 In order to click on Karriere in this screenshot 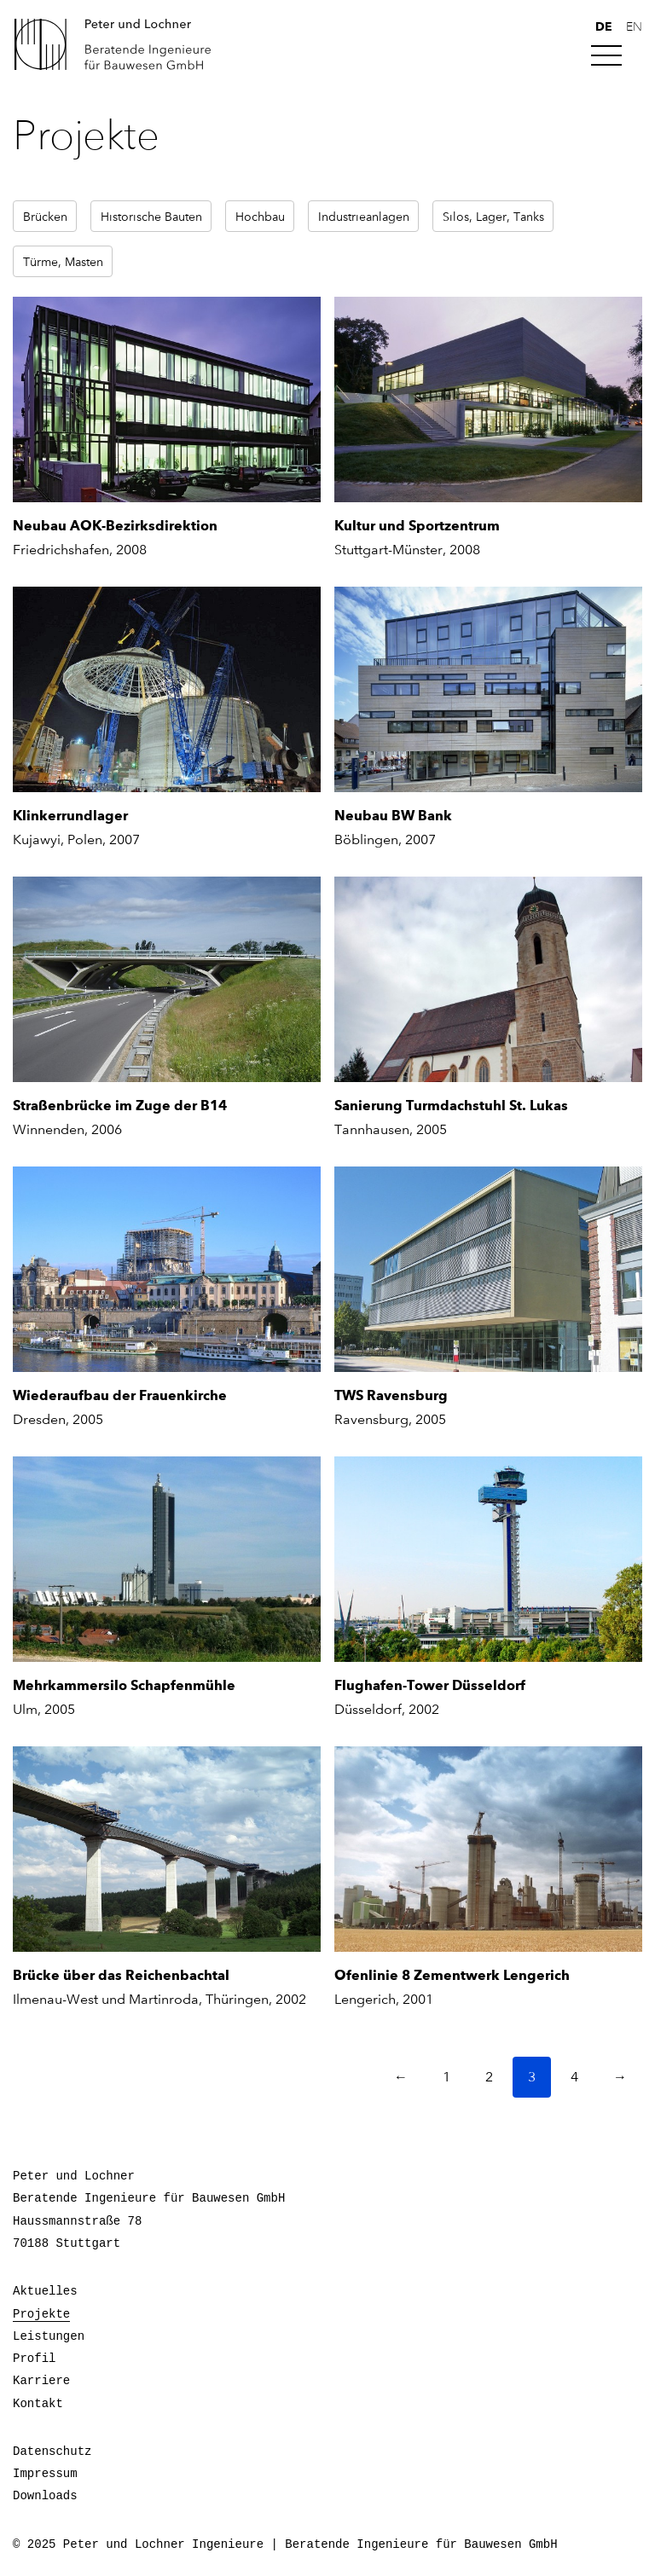, I will do `click(41, 2381)`.